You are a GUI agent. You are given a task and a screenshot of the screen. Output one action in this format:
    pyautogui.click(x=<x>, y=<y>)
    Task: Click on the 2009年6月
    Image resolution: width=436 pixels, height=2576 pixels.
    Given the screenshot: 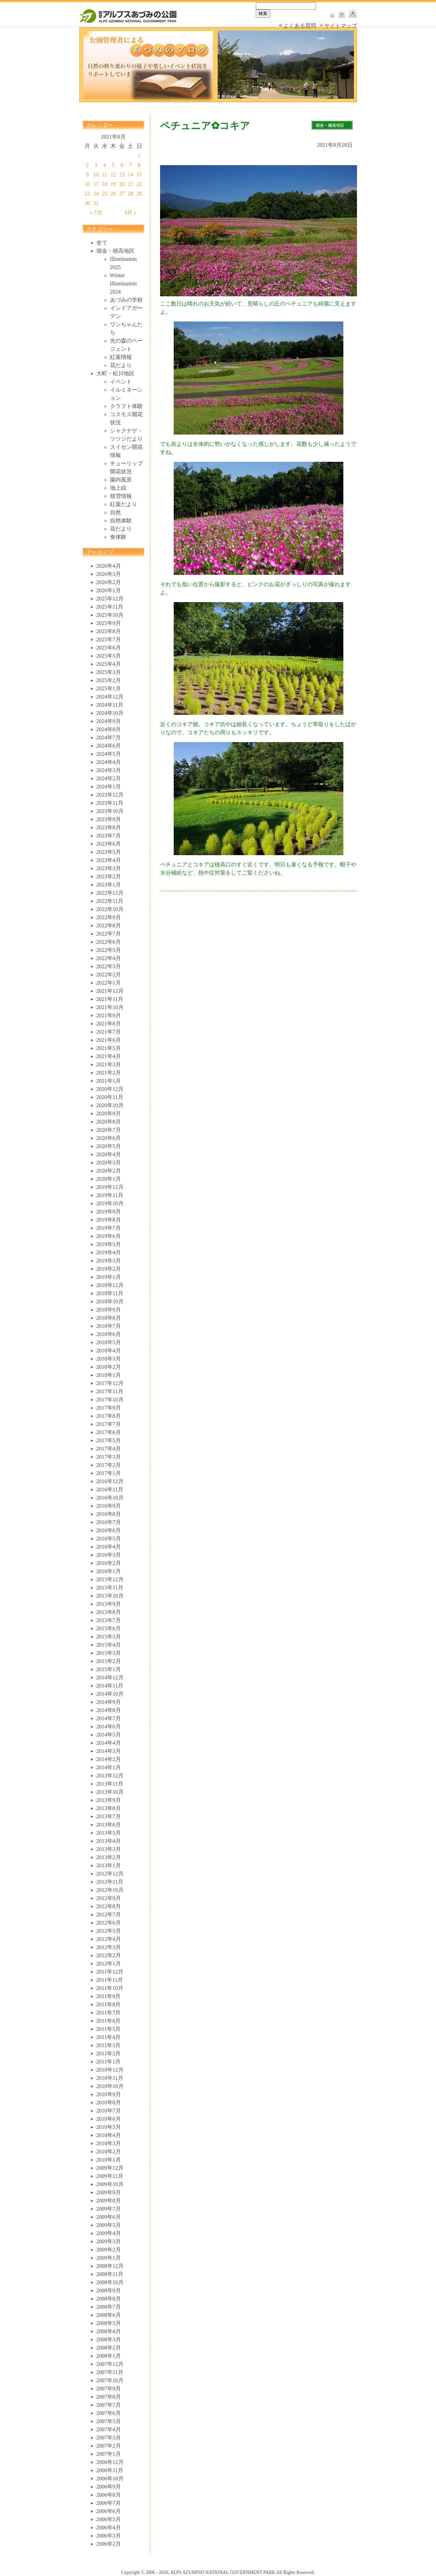 What is the action you would take?
    pyautogui.click(x=108, y=2217)
    